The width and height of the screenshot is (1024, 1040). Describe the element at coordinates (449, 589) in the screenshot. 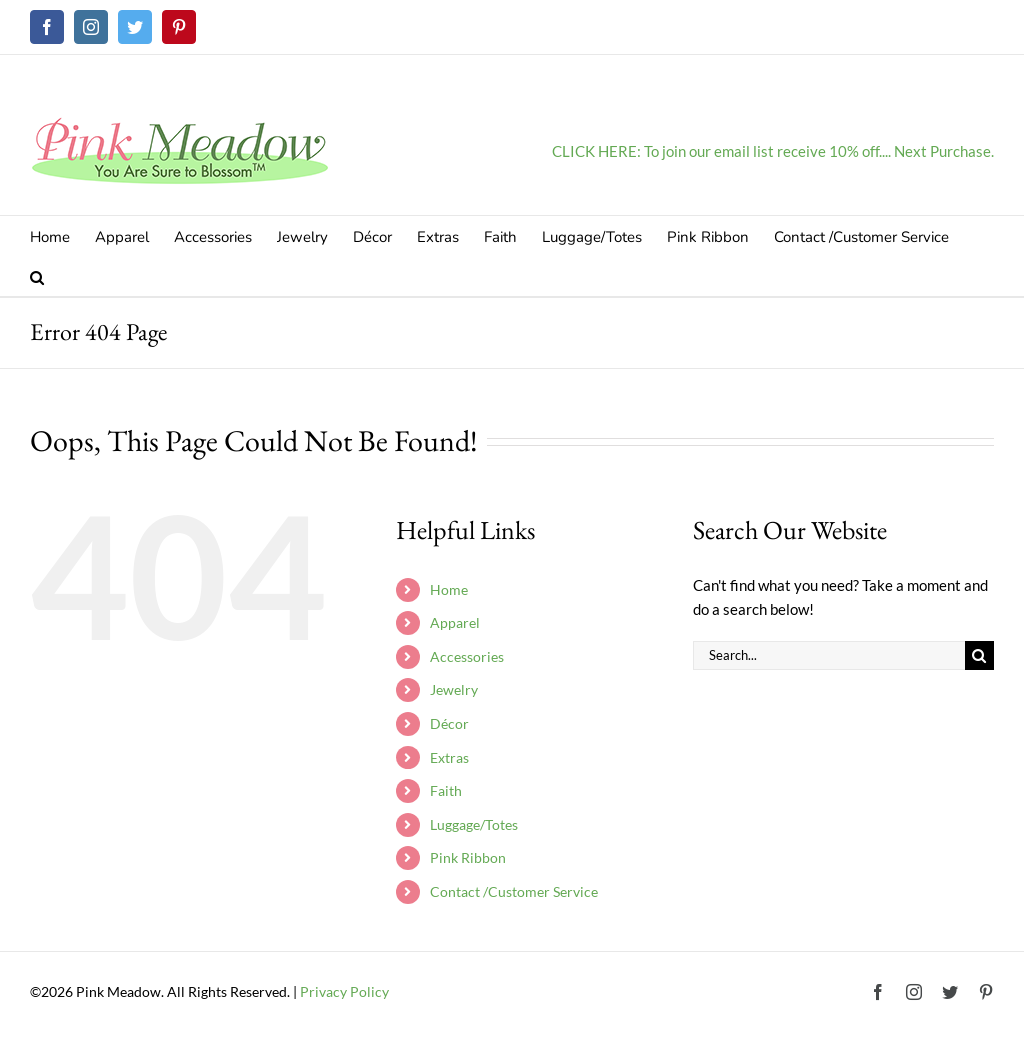

I see `Home` at that location.